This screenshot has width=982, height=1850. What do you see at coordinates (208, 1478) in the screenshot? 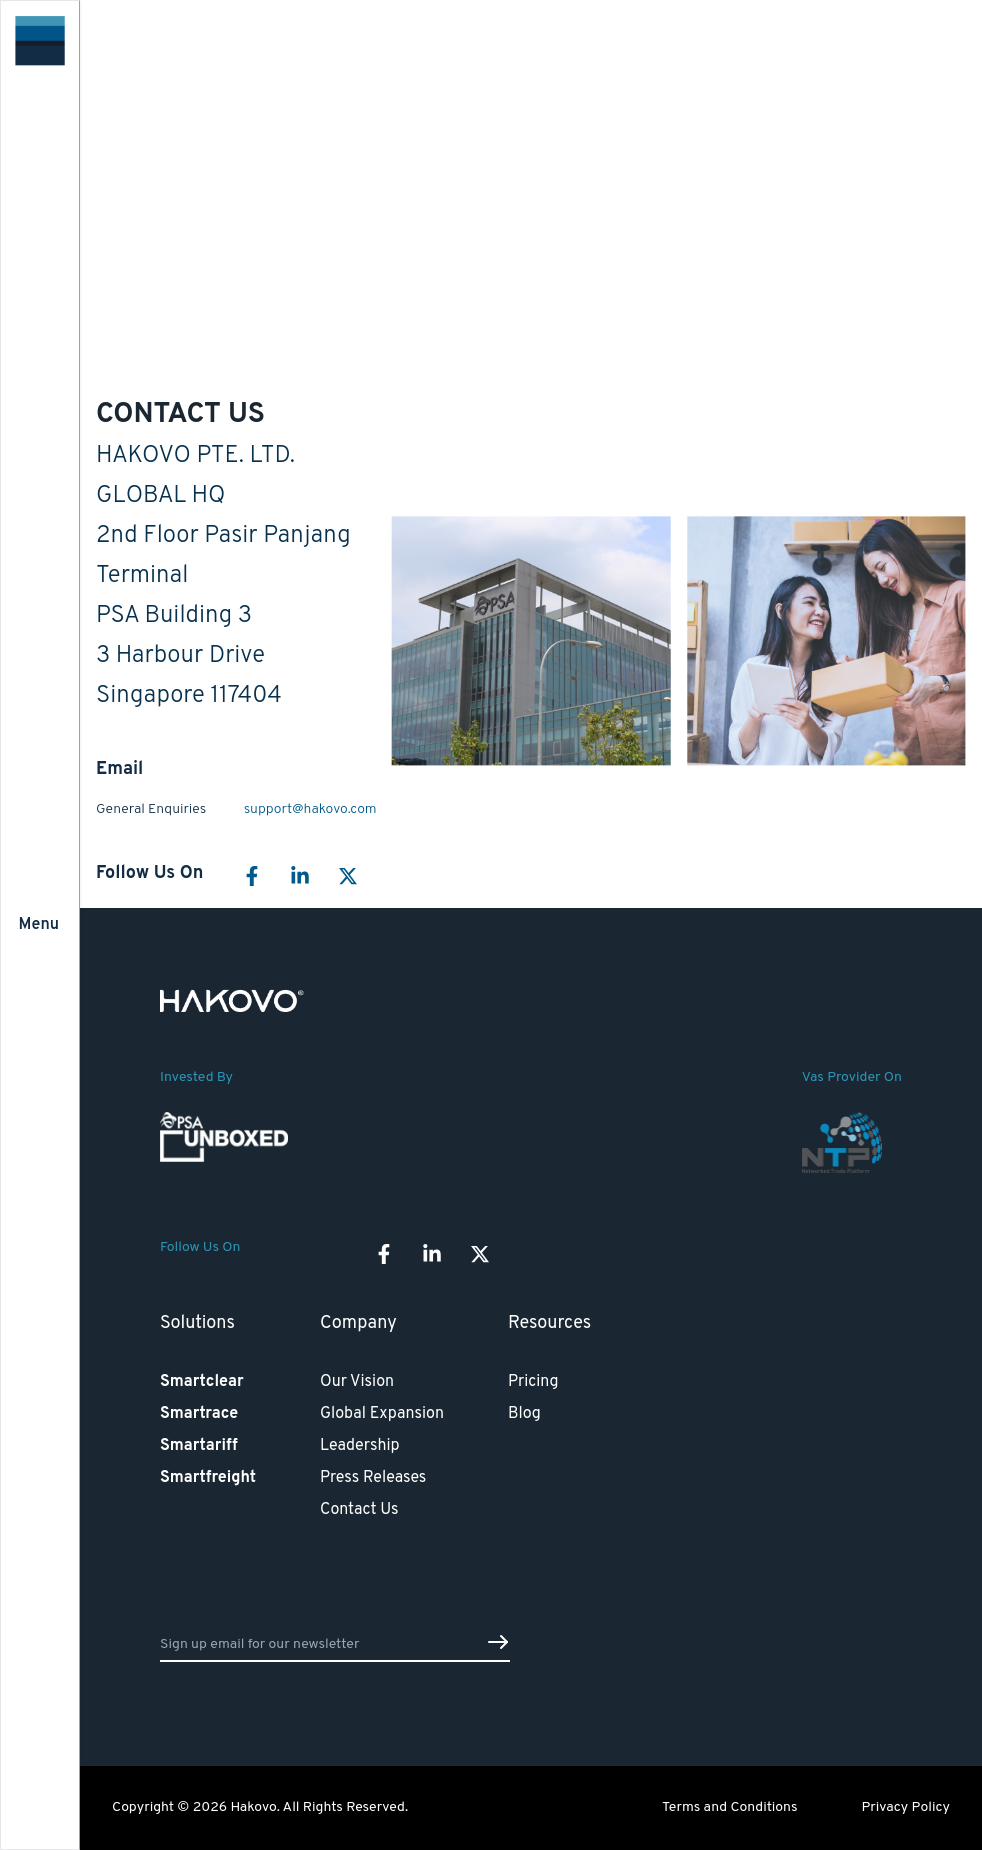
I see `Smartfreight` at bounding box center [208, 1478].